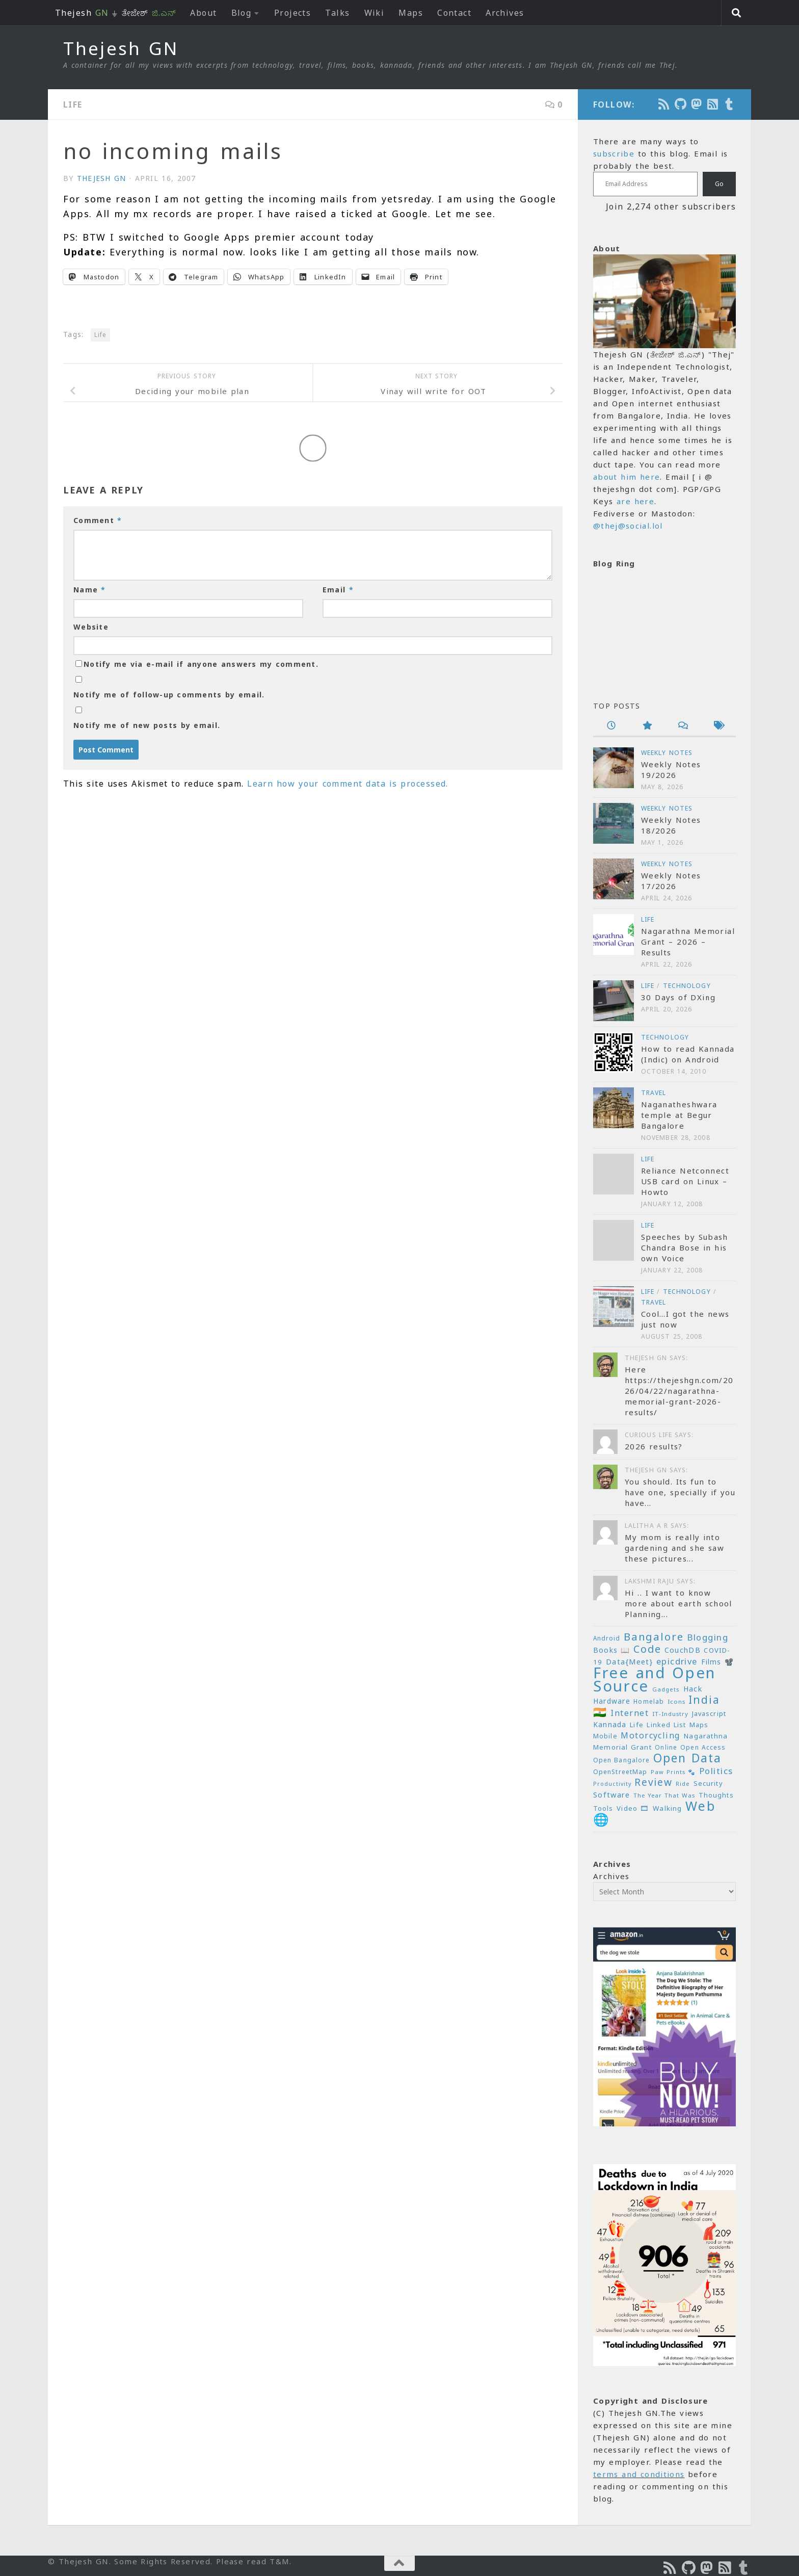  Describe the element at coordinates (679, 1390) in the screenshot. I see `Here https://thejeshgn.com/2026/04/22/nagarathna-memorial-grant-2026-results/` at that location.